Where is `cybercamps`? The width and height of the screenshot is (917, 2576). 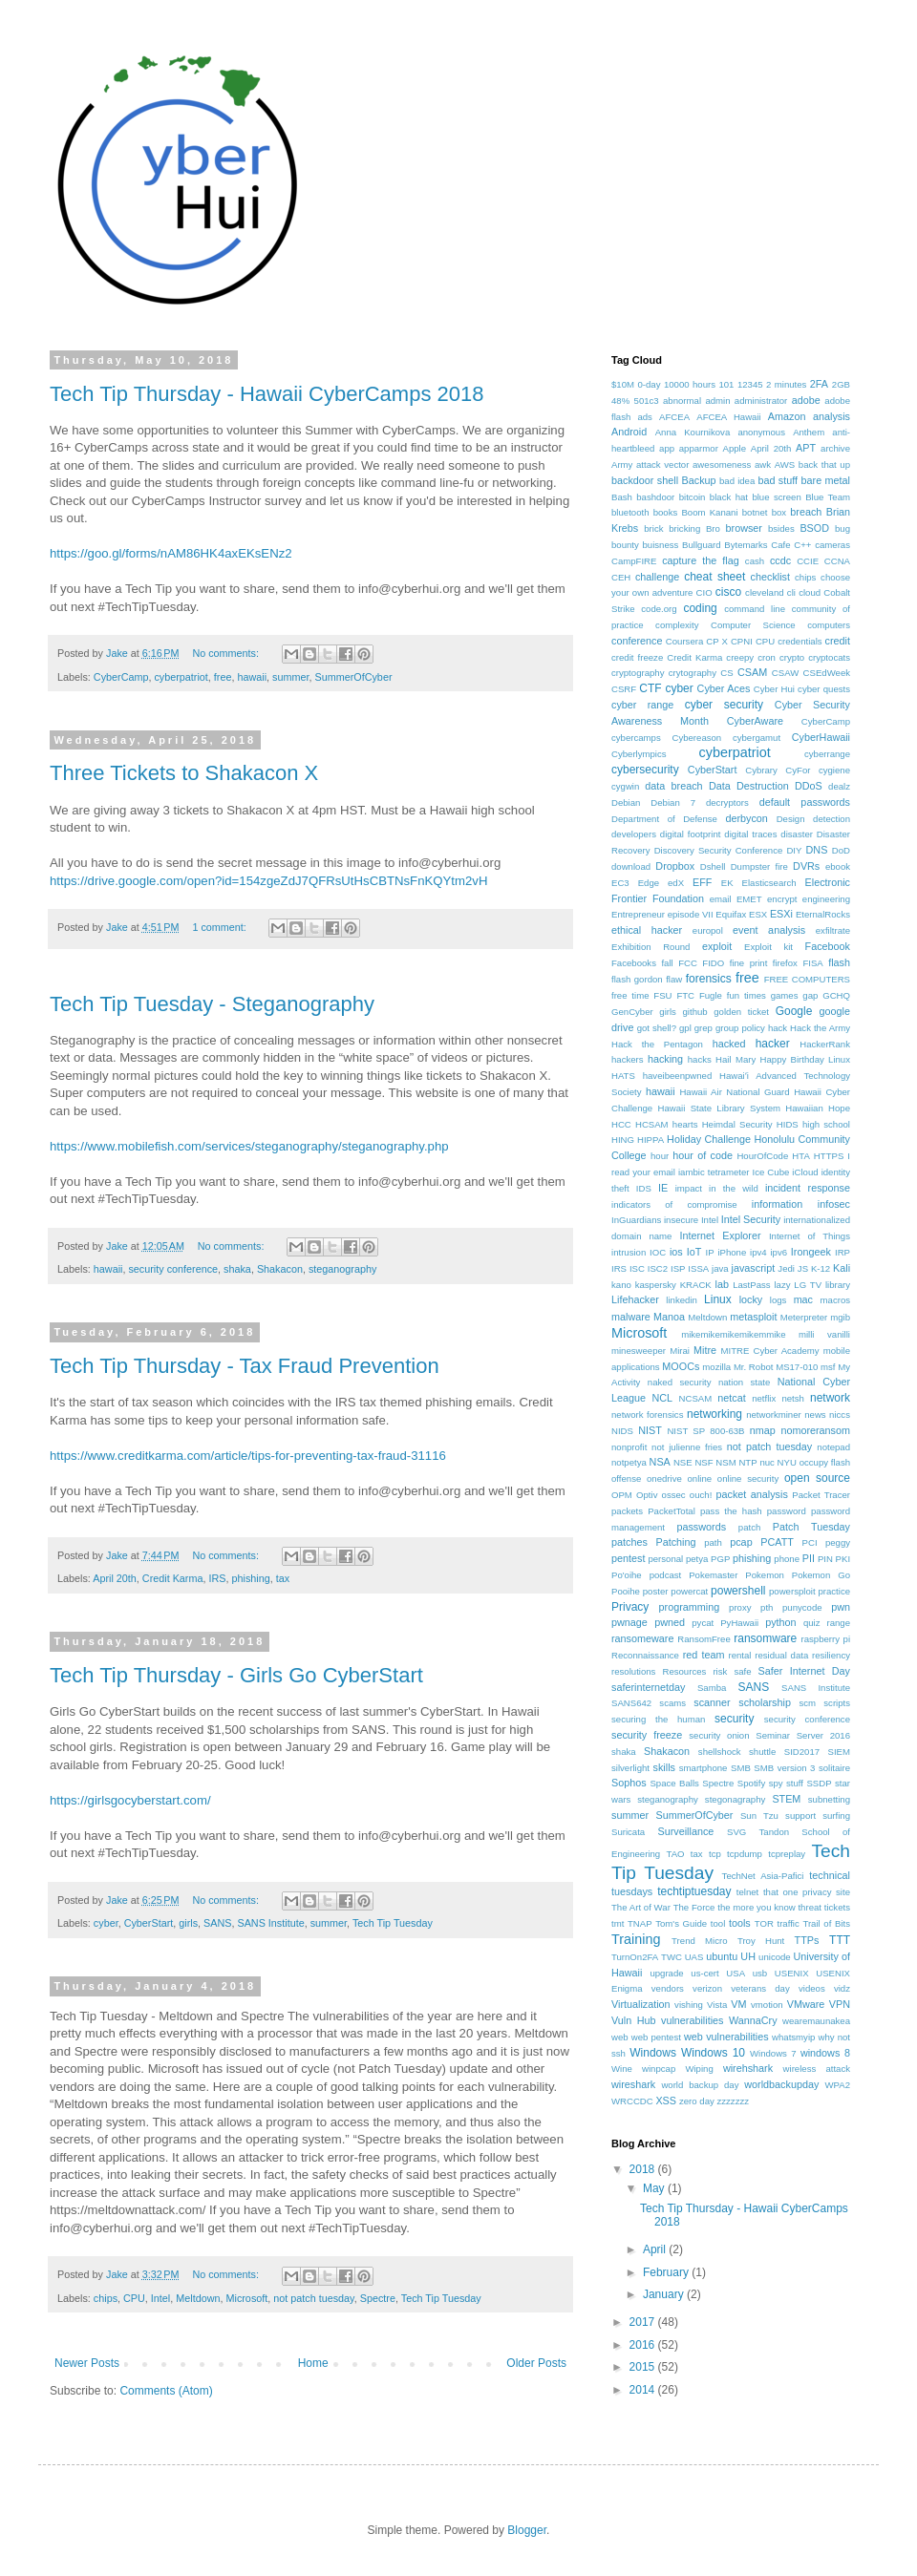 cybercamps is located at coordinates (636, 737).